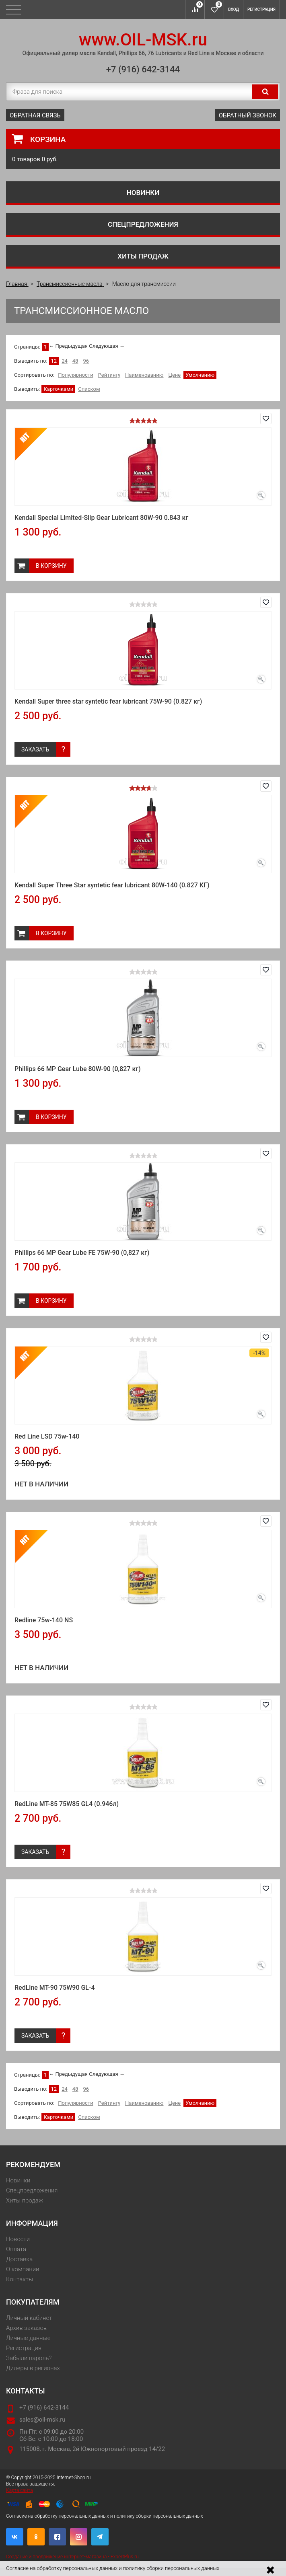  Describe the element at coordinates (81, 1252) in the screenshot. I see `Phillips 66 MP Gear Lube FE 75W-90 (0,827 кг)` at that location.